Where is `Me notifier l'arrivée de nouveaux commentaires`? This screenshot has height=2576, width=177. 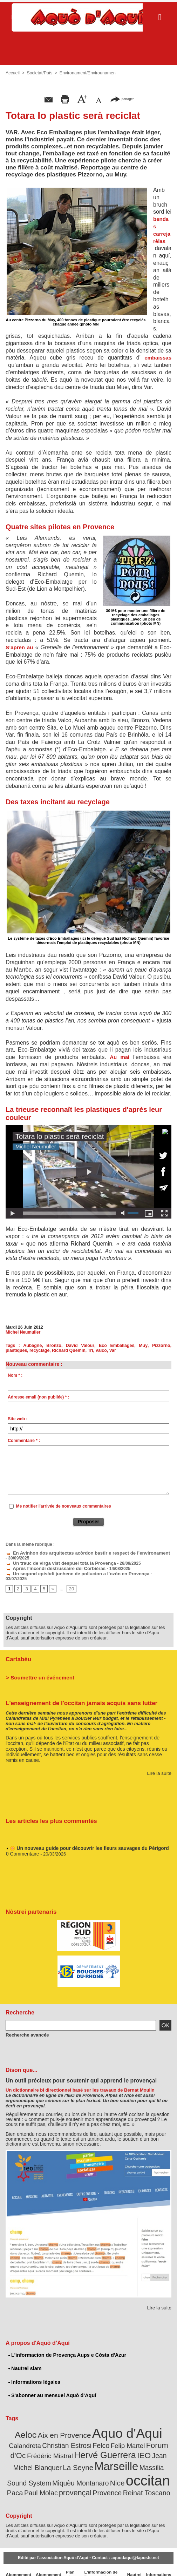
Me notifier l'arrivée de nouveaux commentaires is located at coordinates (63, 1506).